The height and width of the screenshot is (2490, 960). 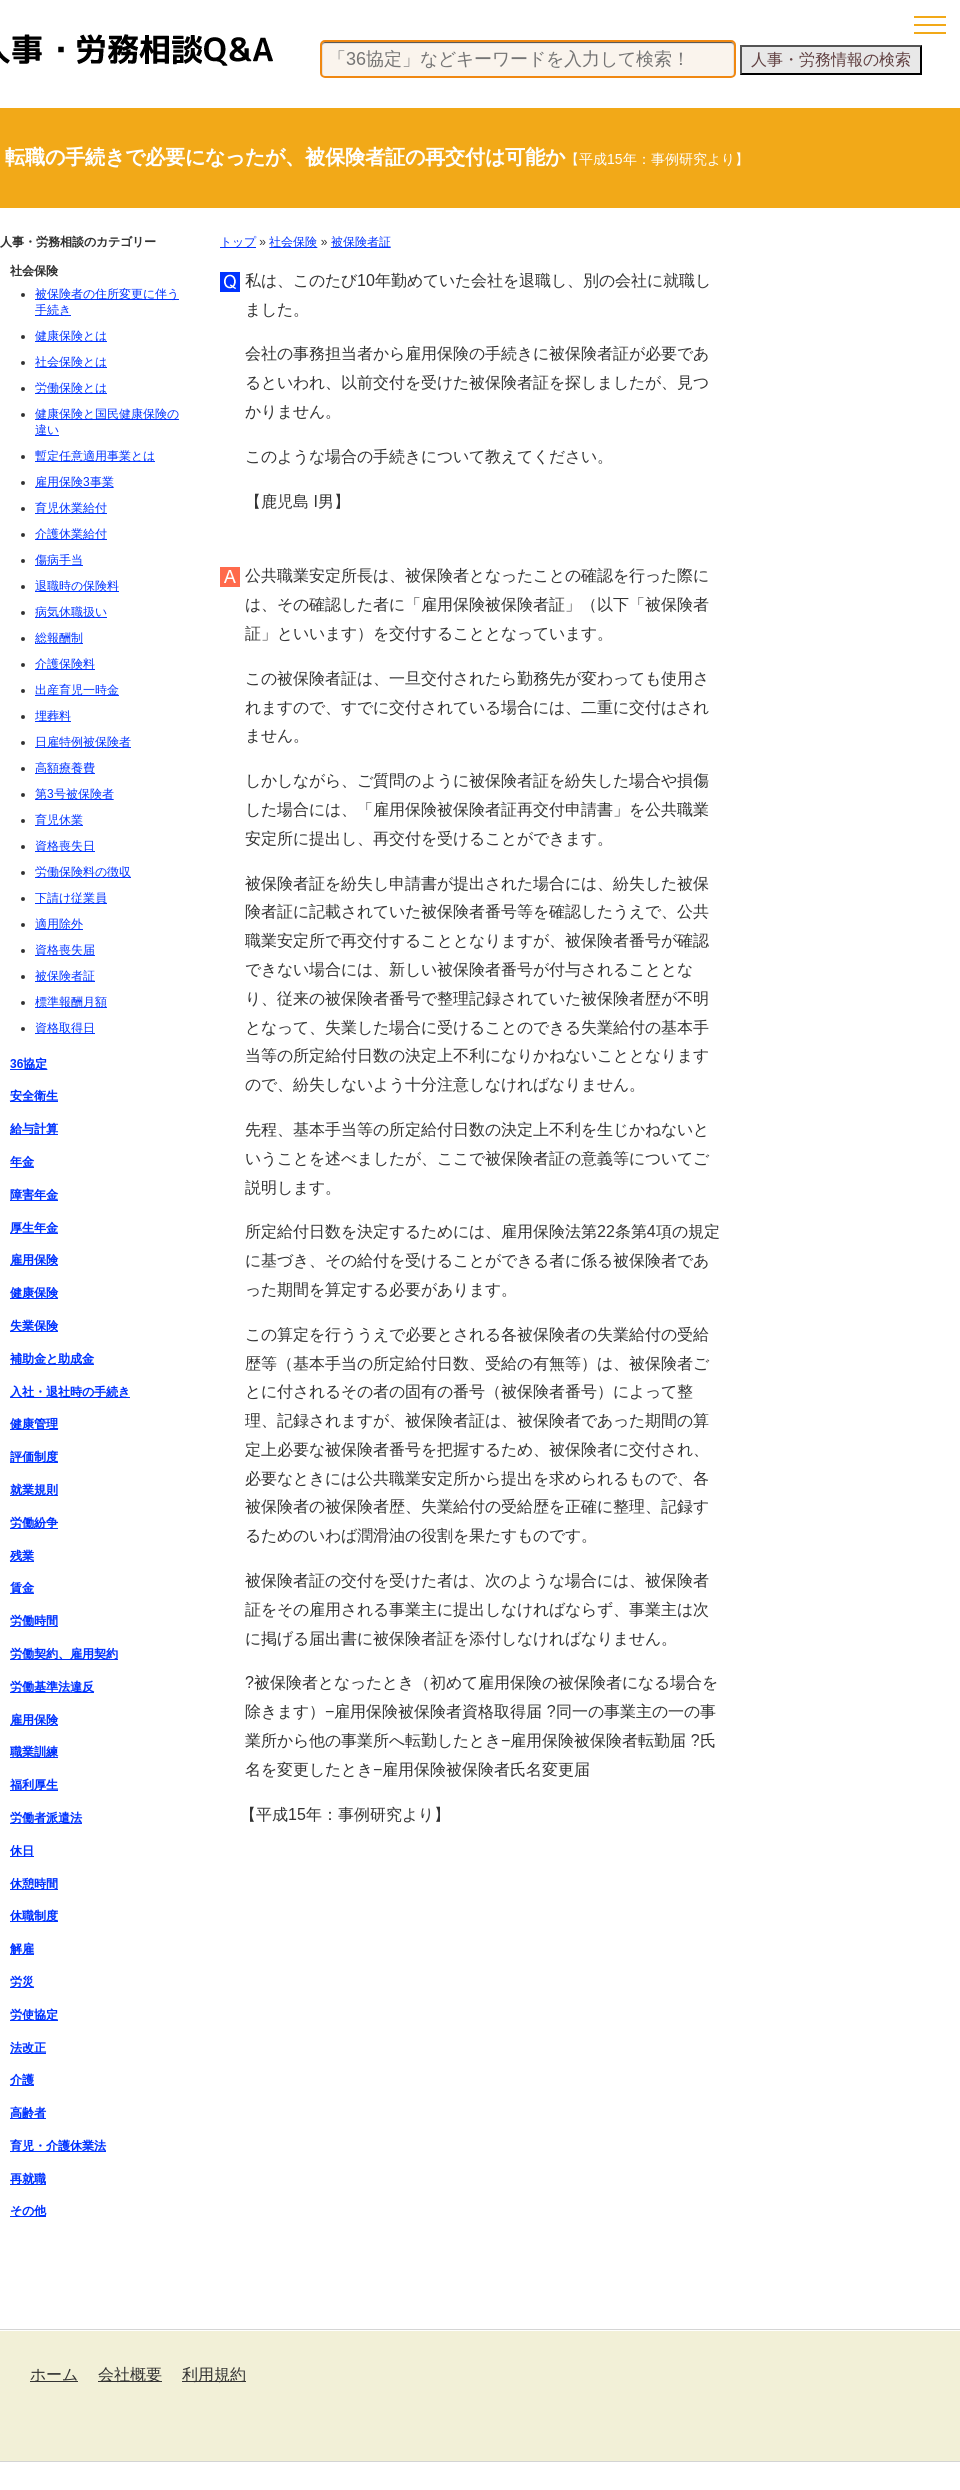 I want to click on 会社概要, so click(x=130, y=2374).